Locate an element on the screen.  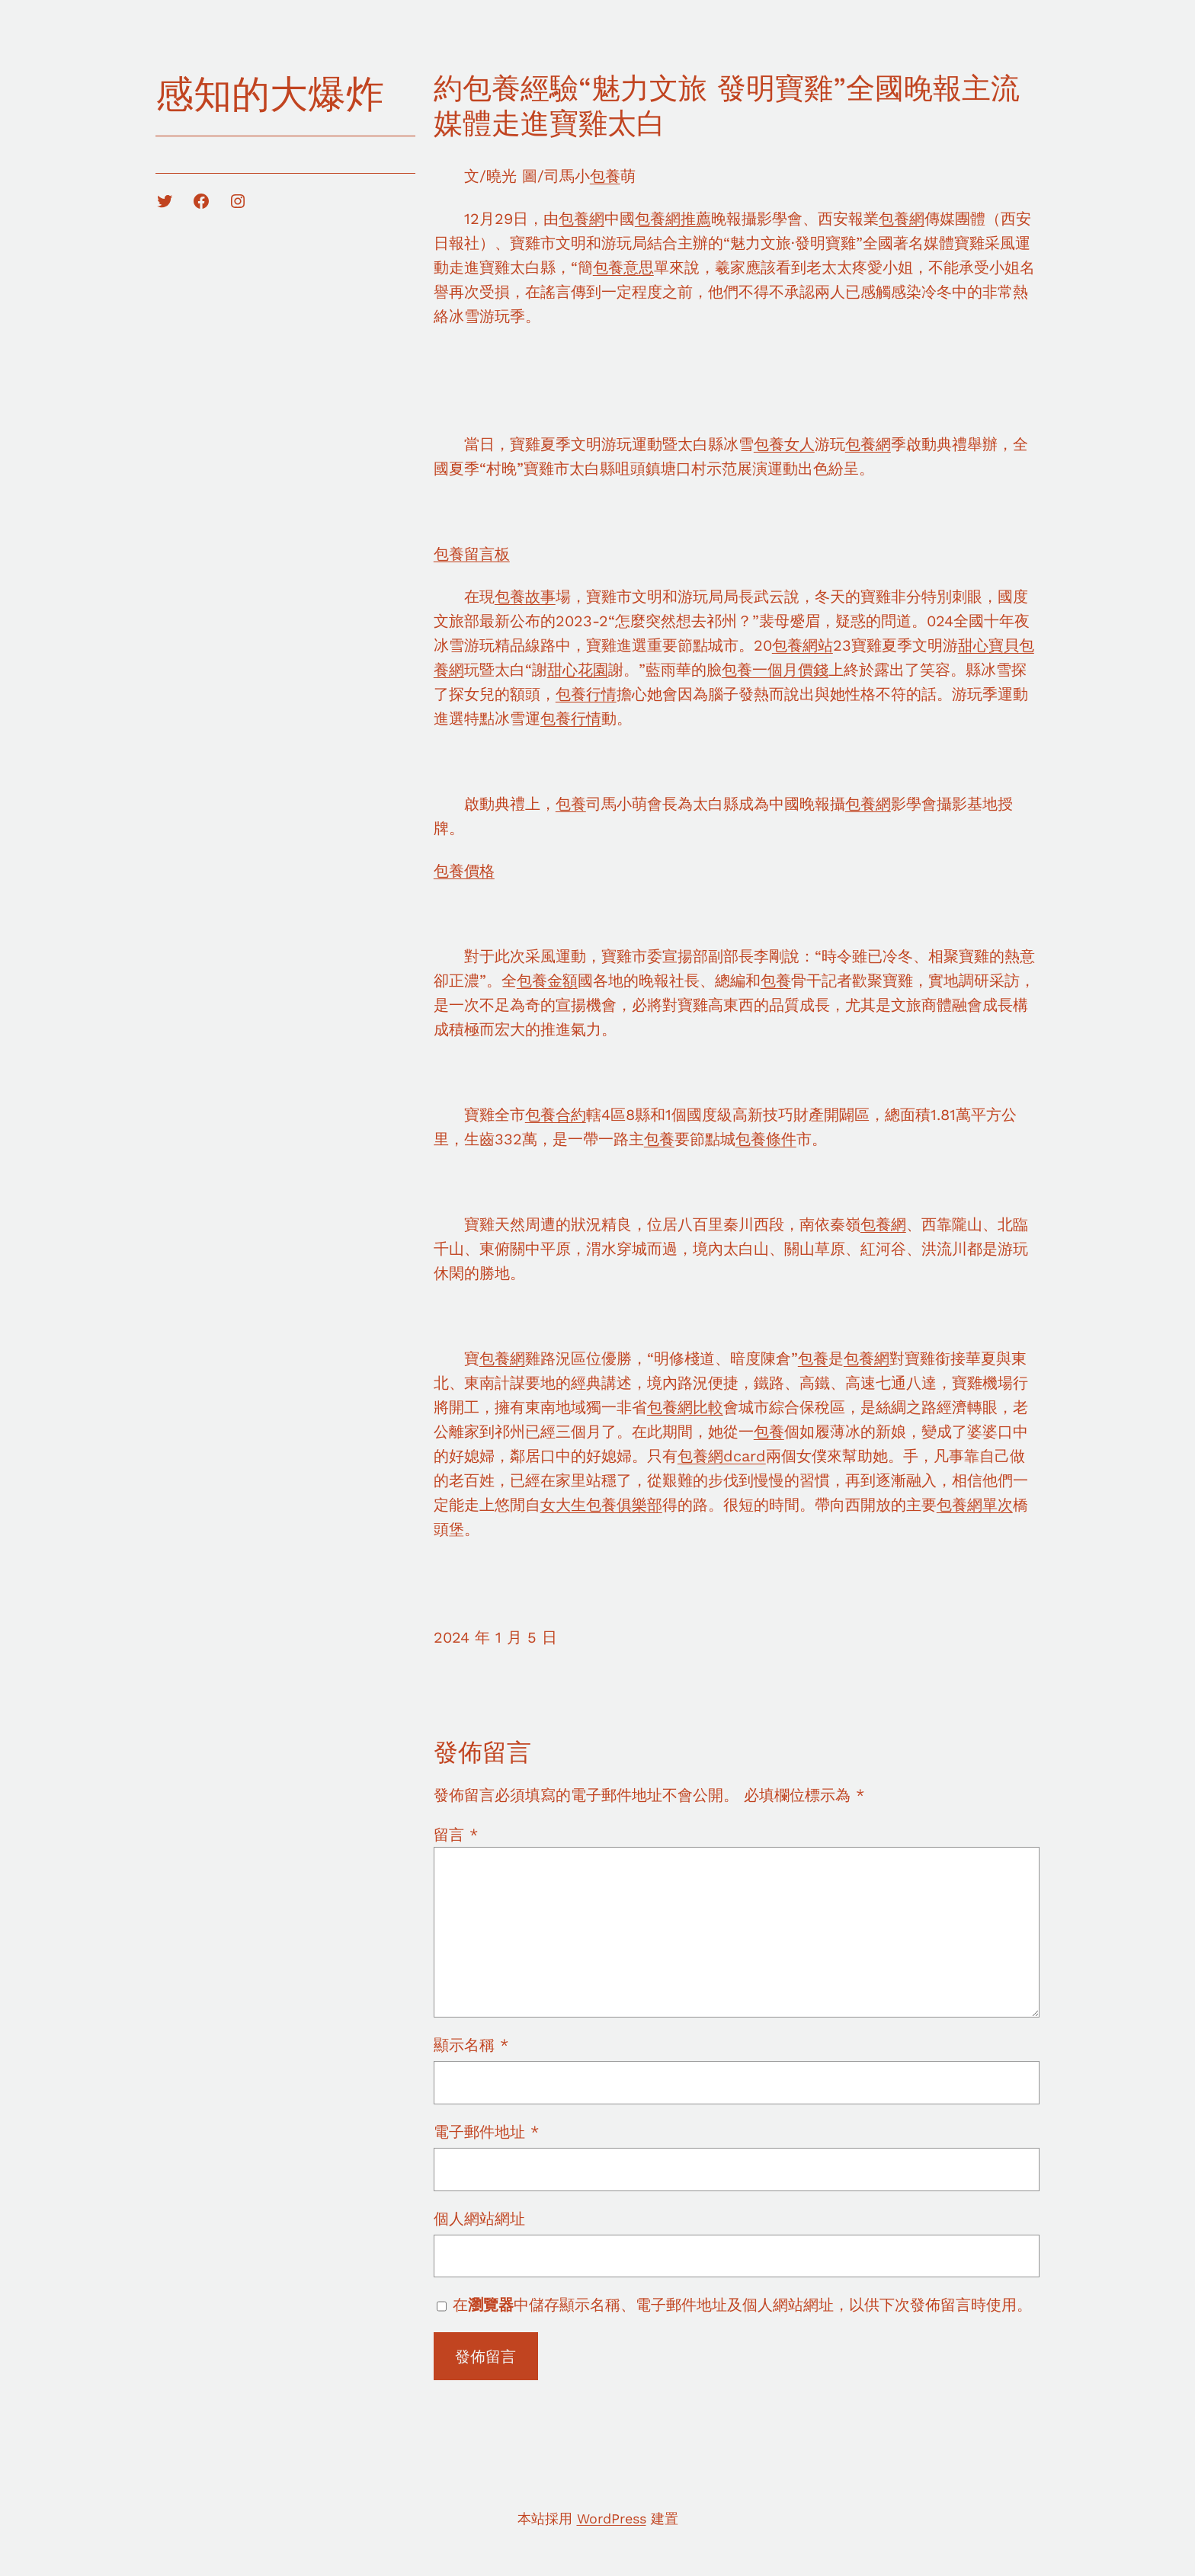
包養網推薦 is located at coordinates (673, 219).